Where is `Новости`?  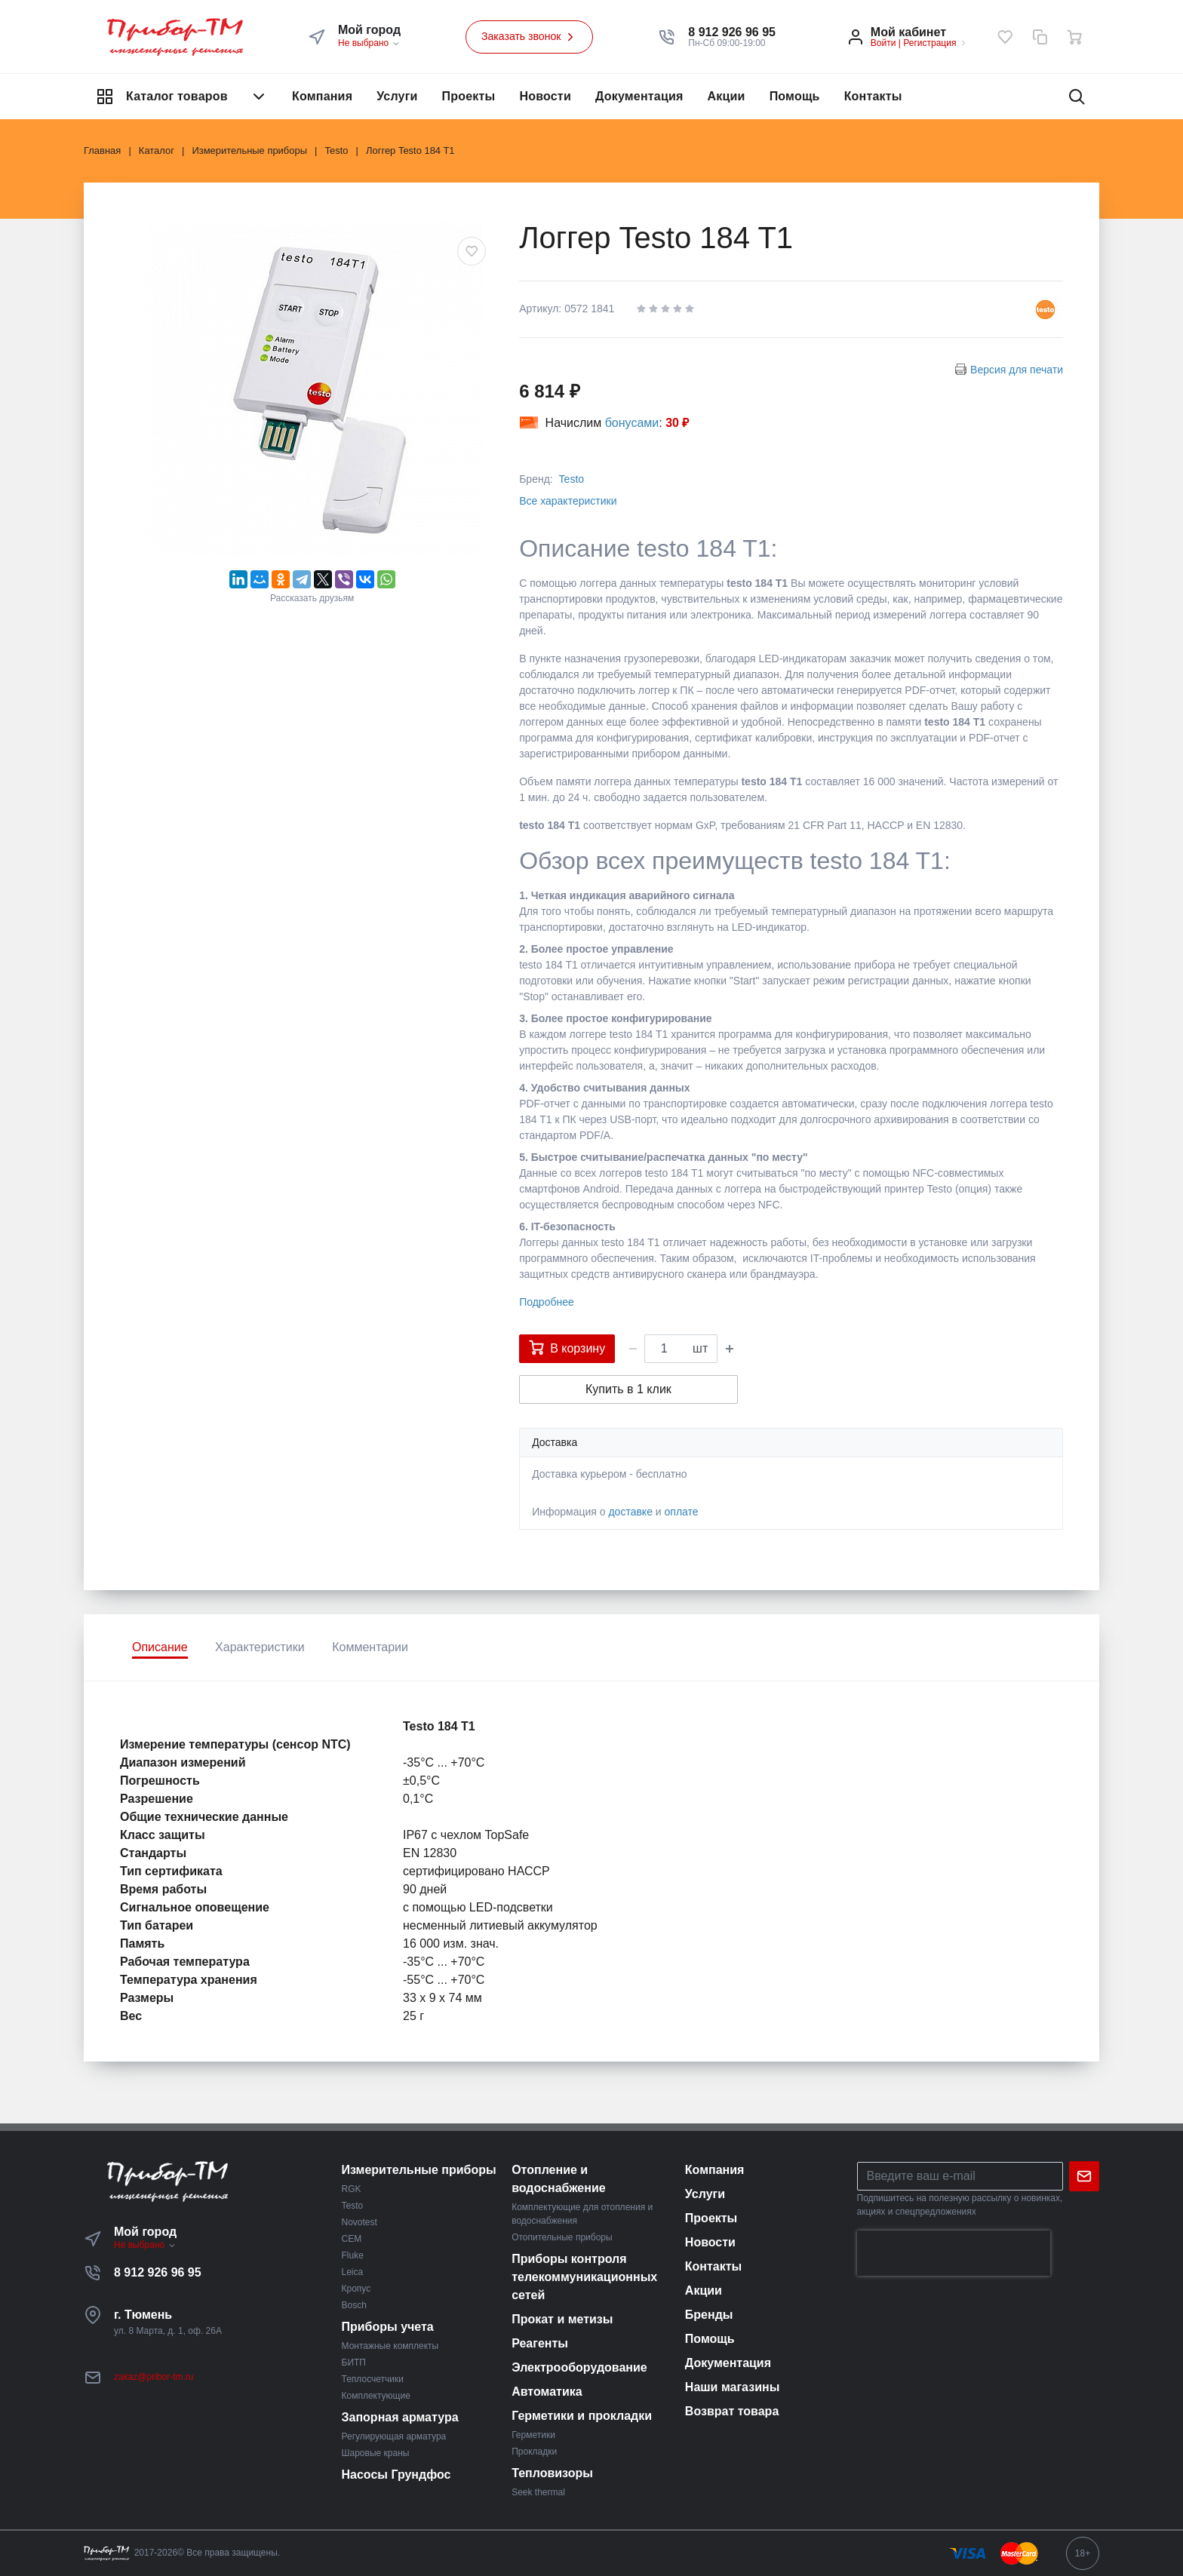 Новости is located at coordinates (545, 96).